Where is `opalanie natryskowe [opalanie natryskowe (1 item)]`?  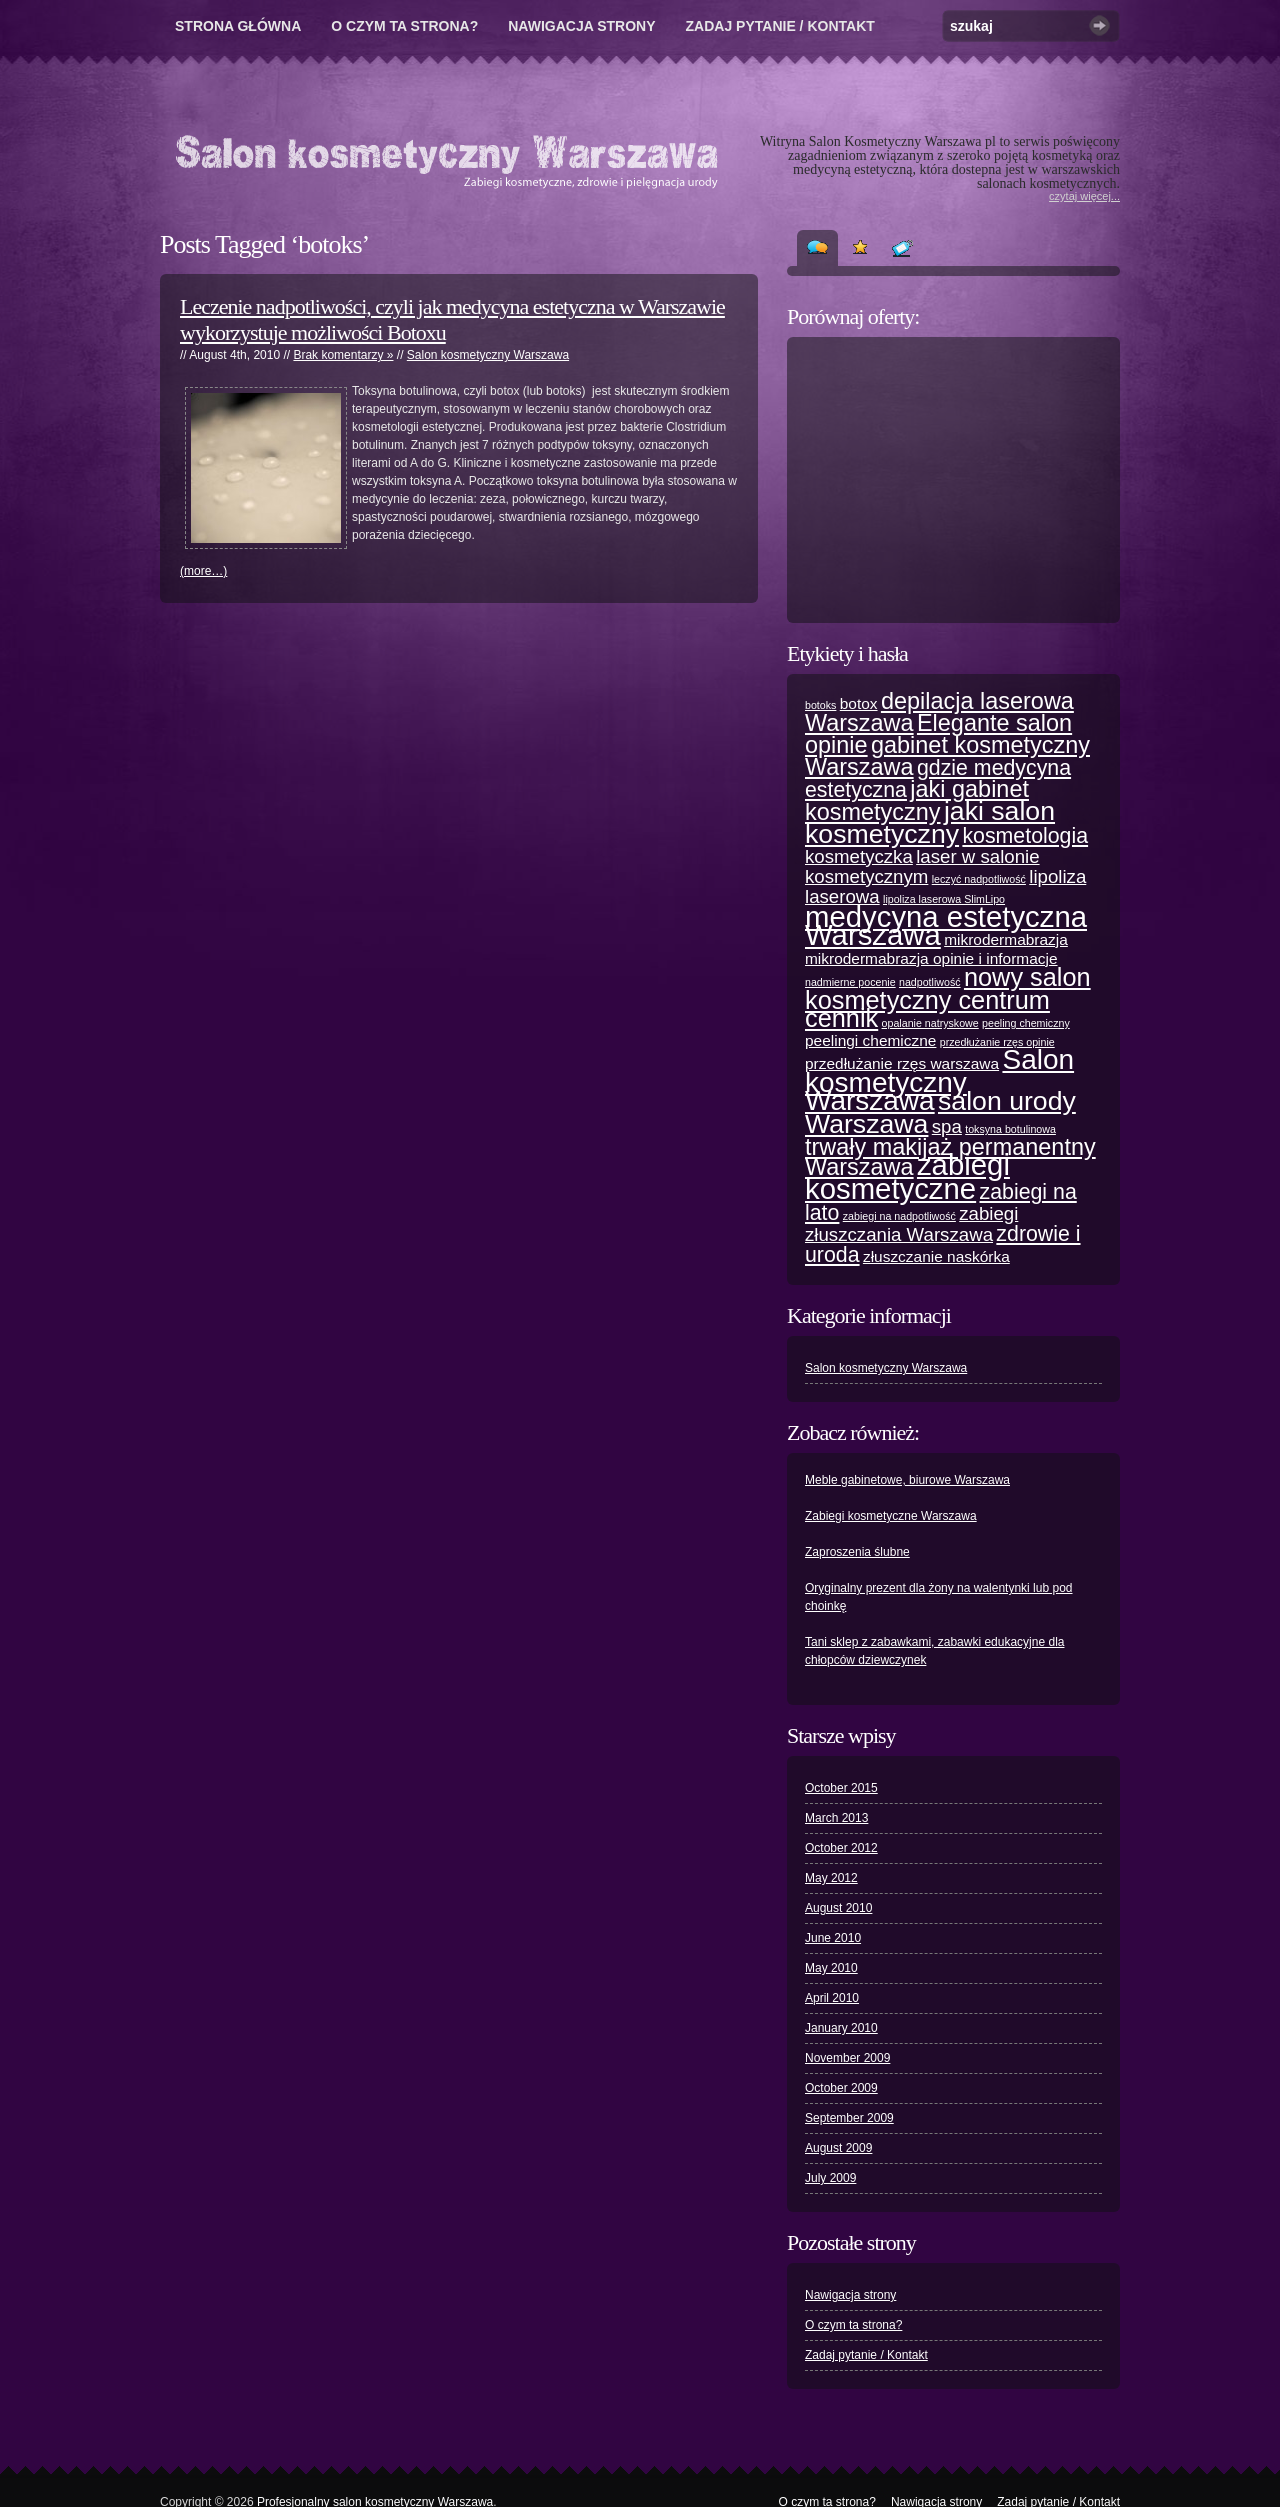
opalanie natryskowe [opalanie natryskowe (1 item)] is located at coordinates (930, 1023).